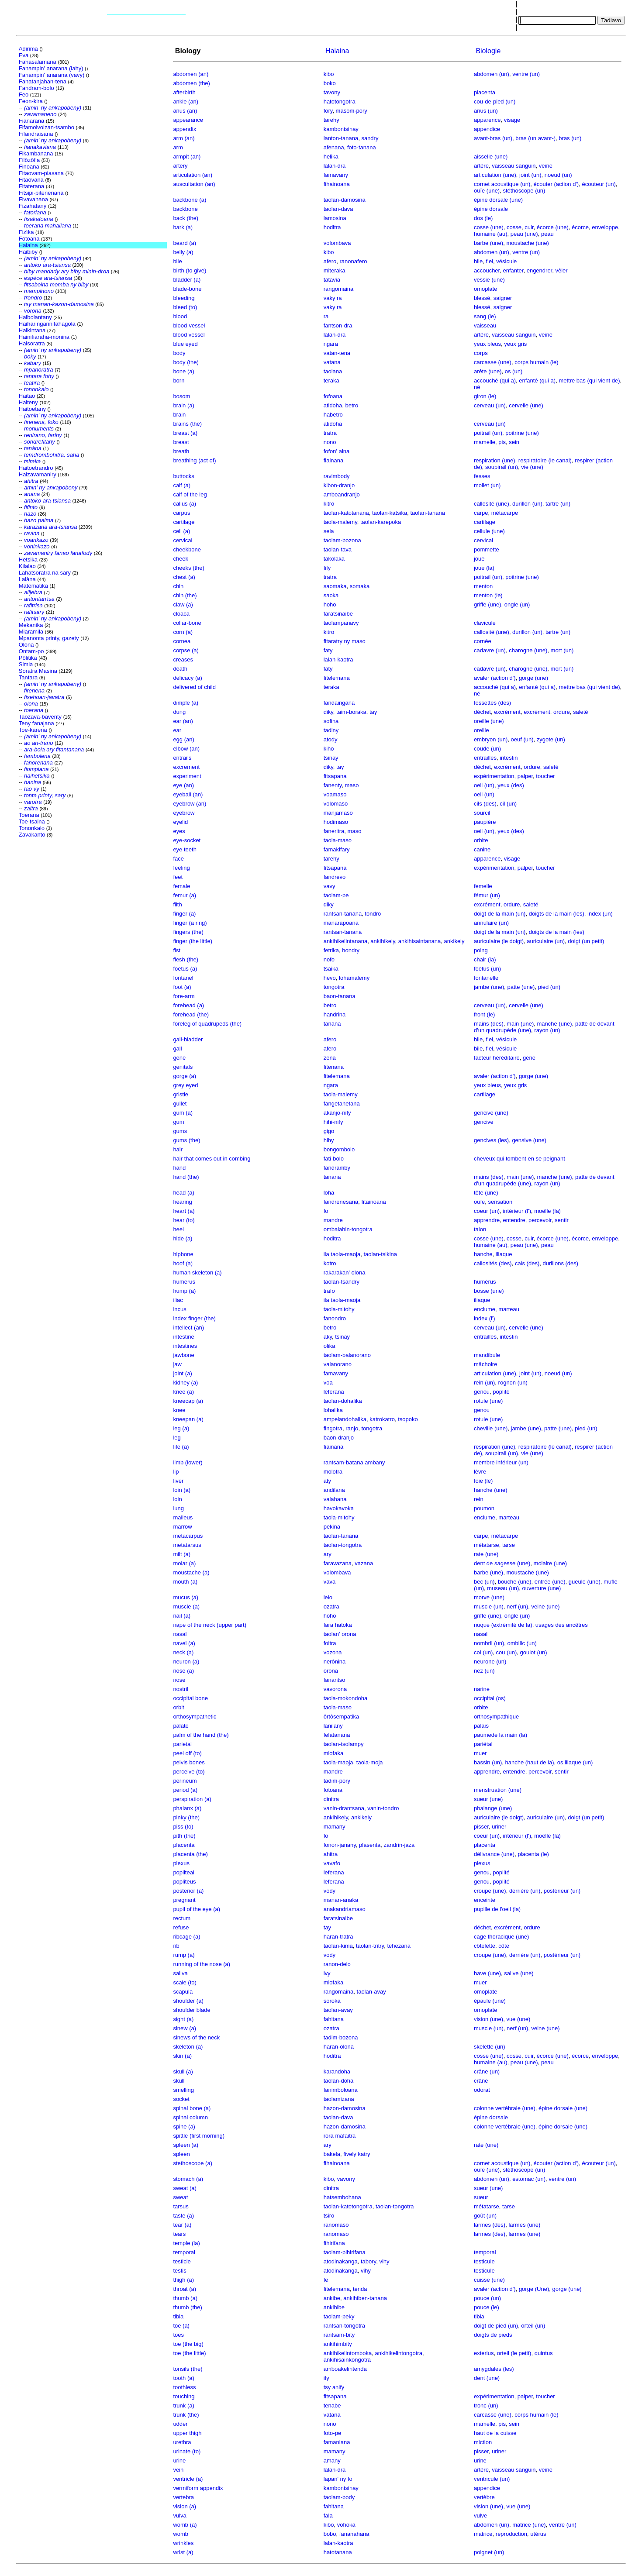 The image size is (642, 2576). I want to click on gencives (les), so click(491, 1140).